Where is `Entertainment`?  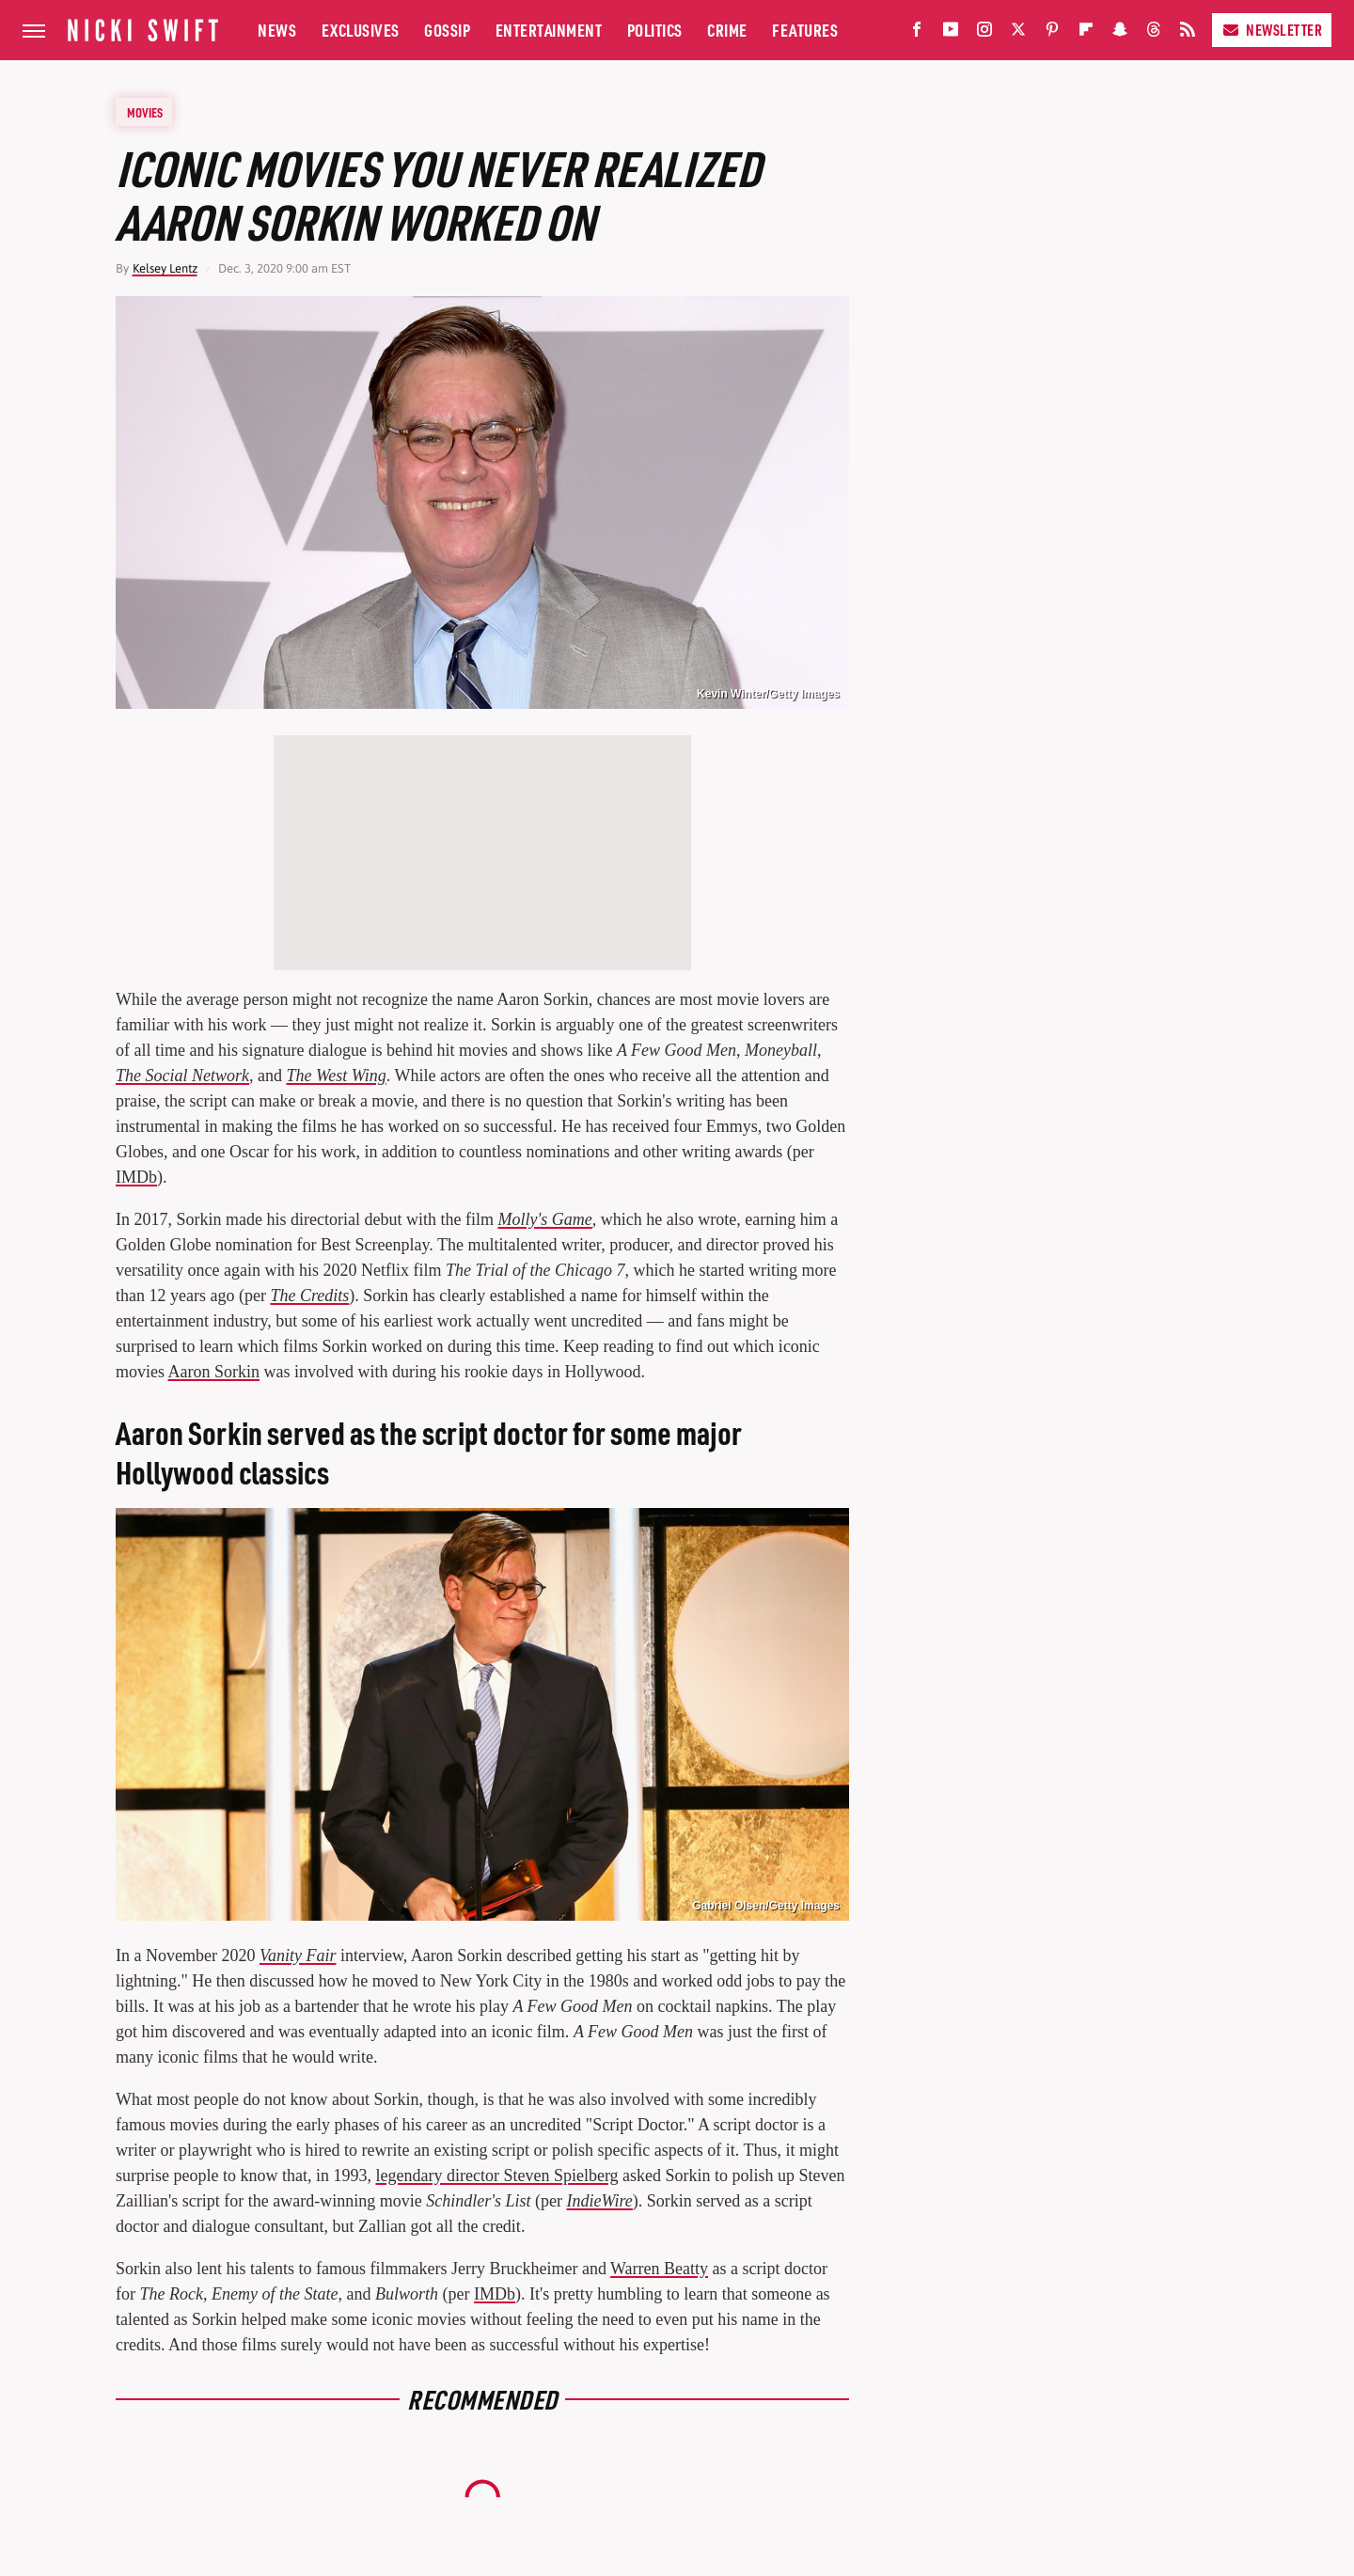
Entertainment is located at coordinates (549, 29).